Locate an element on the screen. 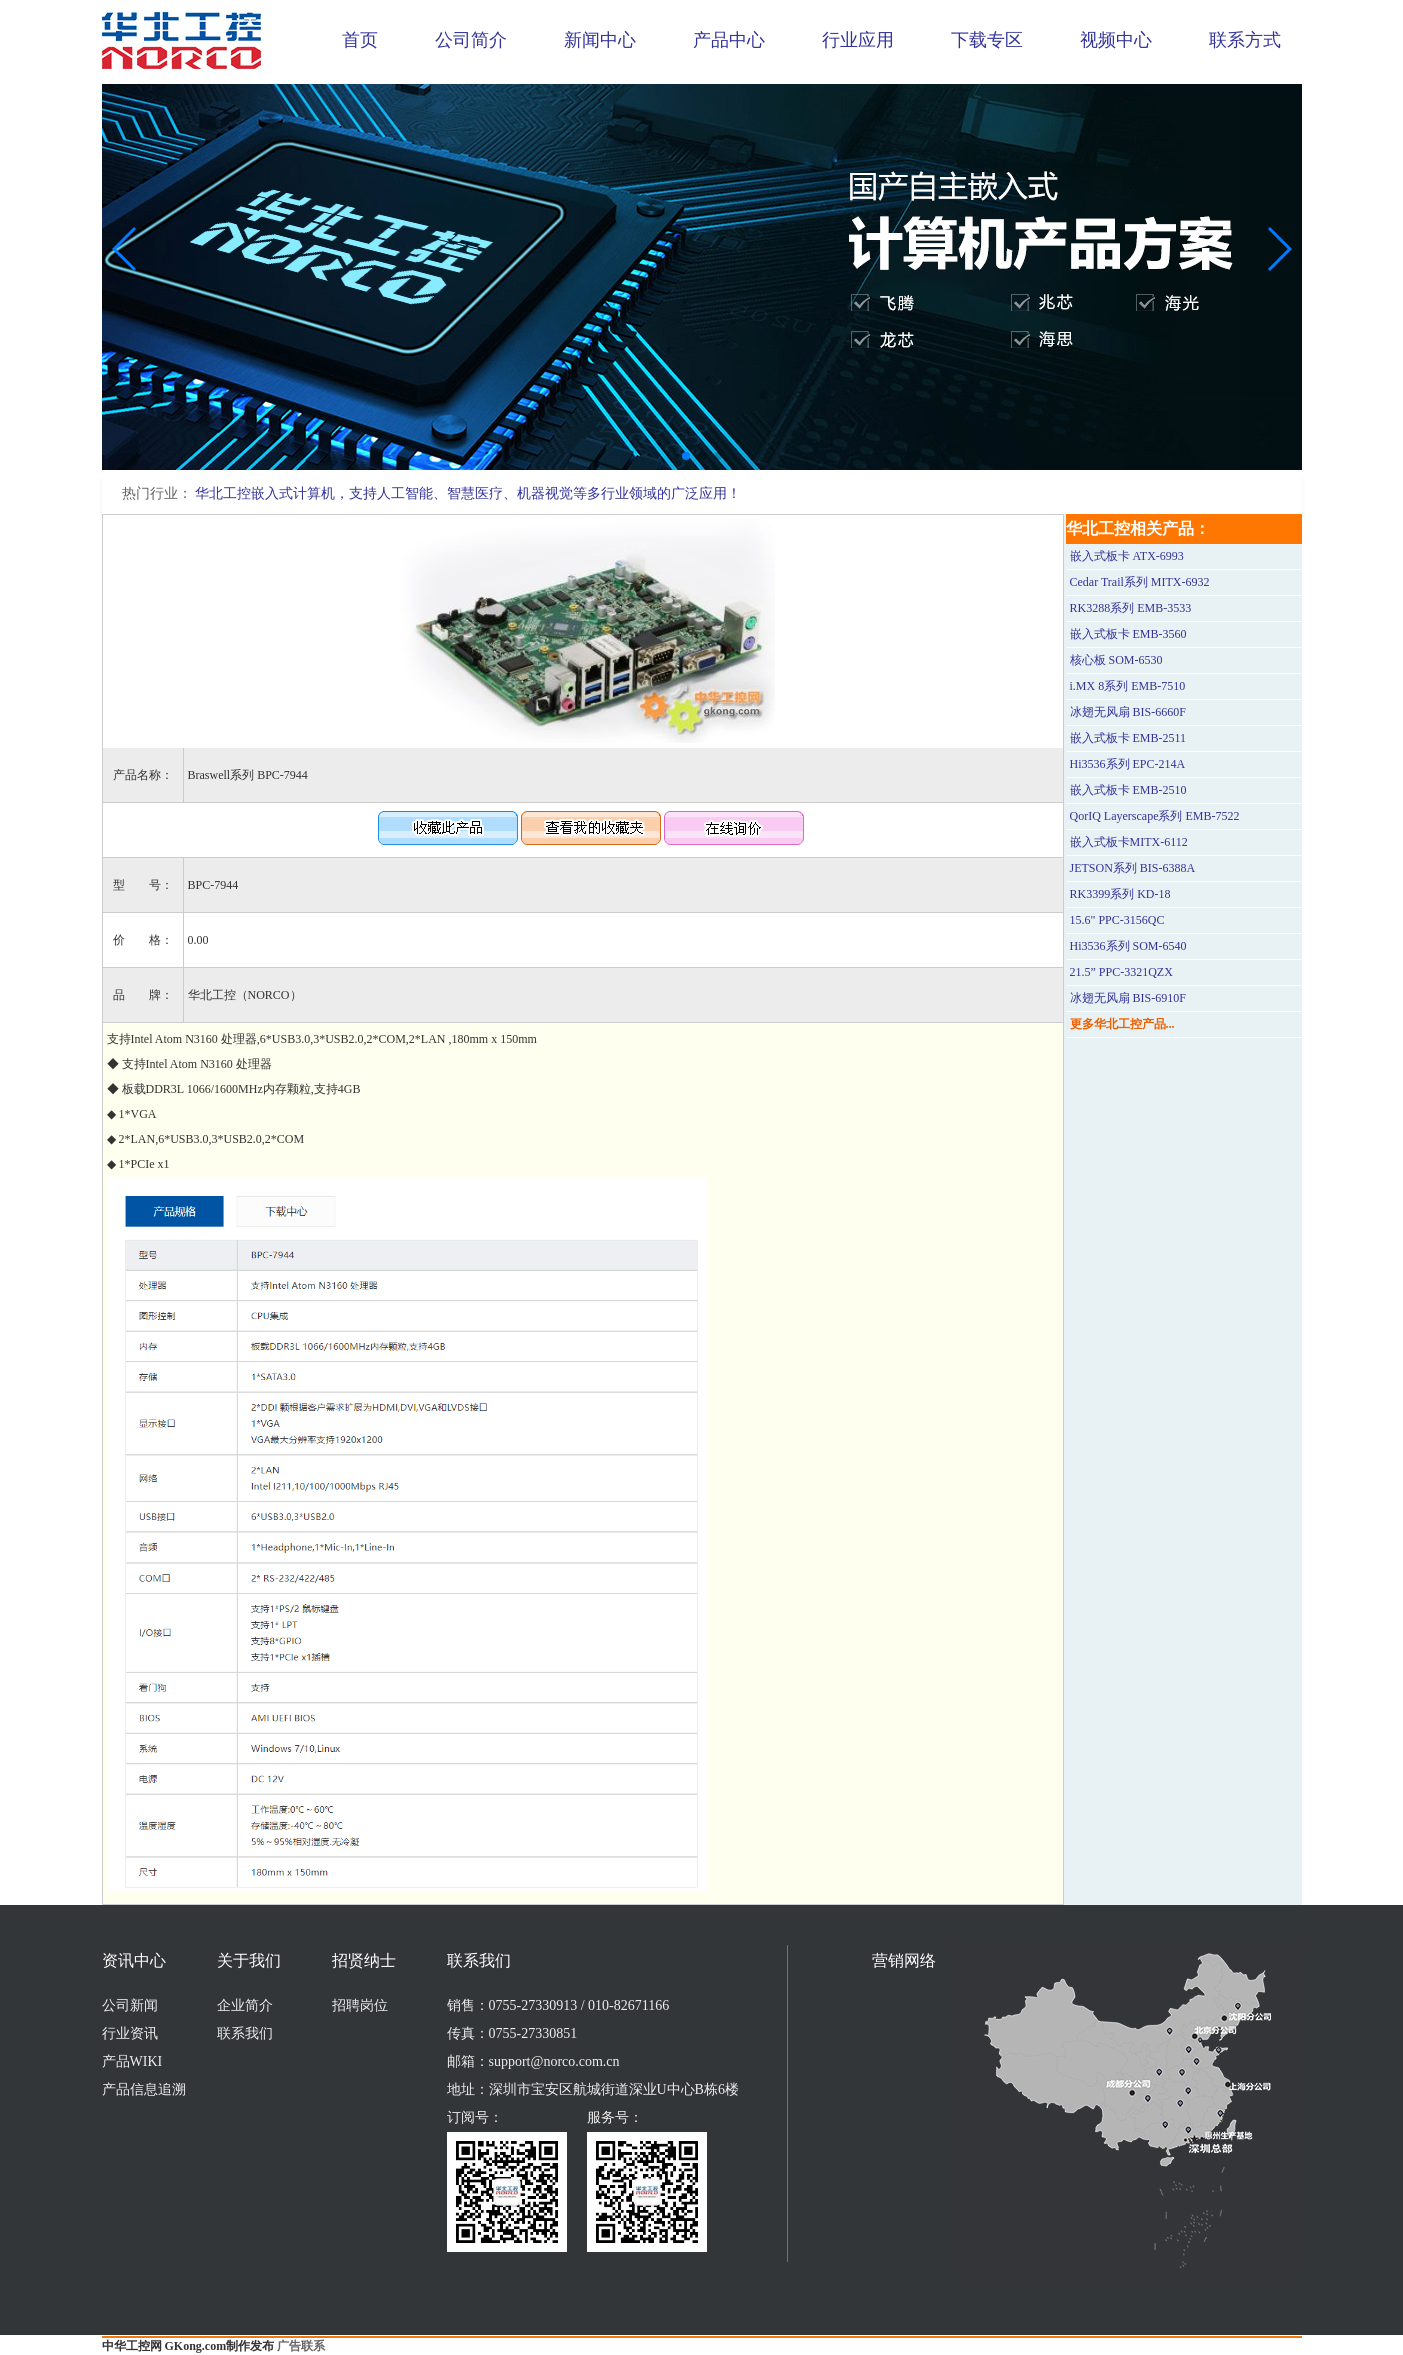 Image resolution: width=1403 pixels, height=2355 pixels. 新闻中心 is located at coordinates (600, 40).